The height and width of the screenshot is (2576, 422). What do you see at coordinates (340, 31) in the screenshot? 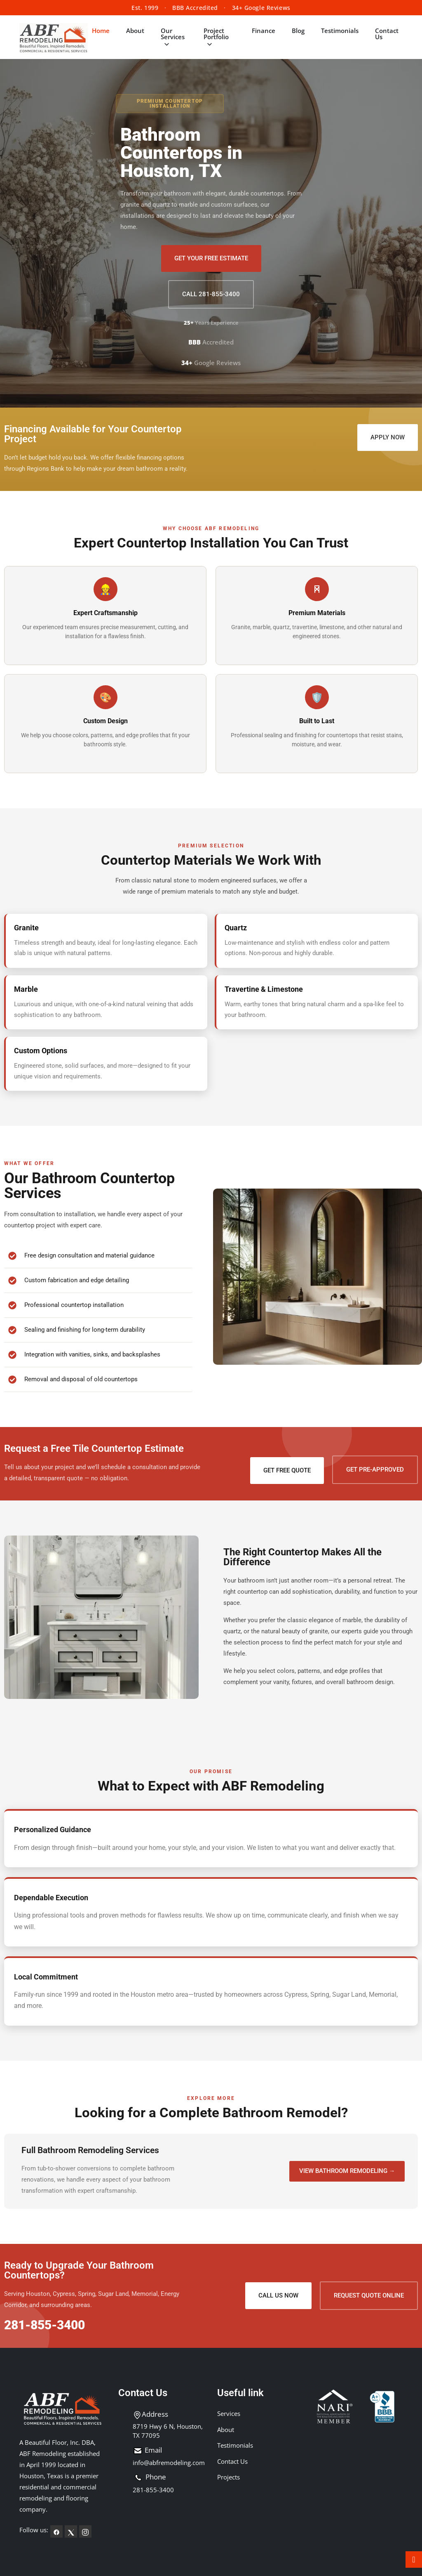
I see `Testimonials` at bounding box center [340, 31].